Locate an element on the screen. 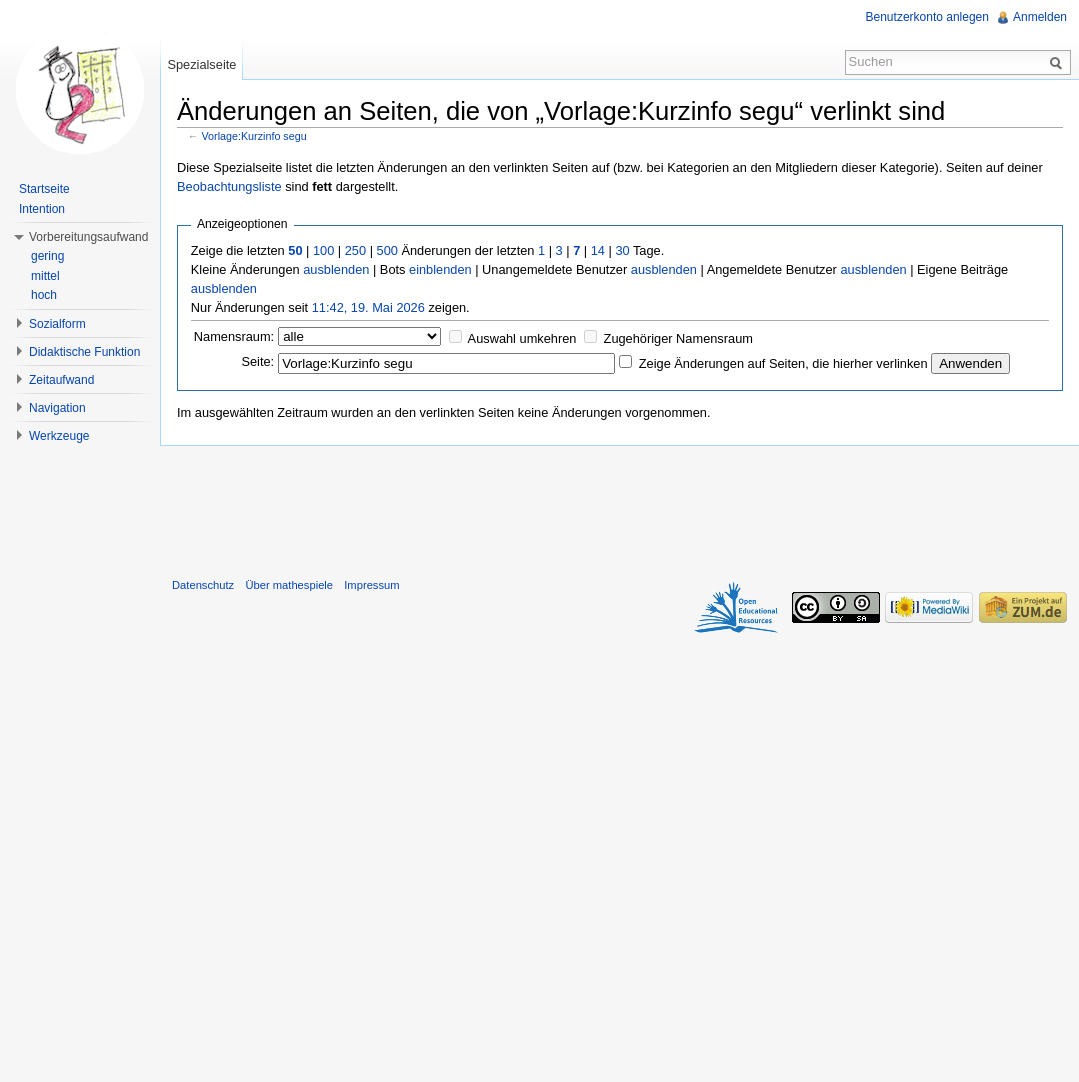 The width and height of the screenshot is (1079, 1082). Vorbereitungsaufwand is located at coordinates (88, 237).